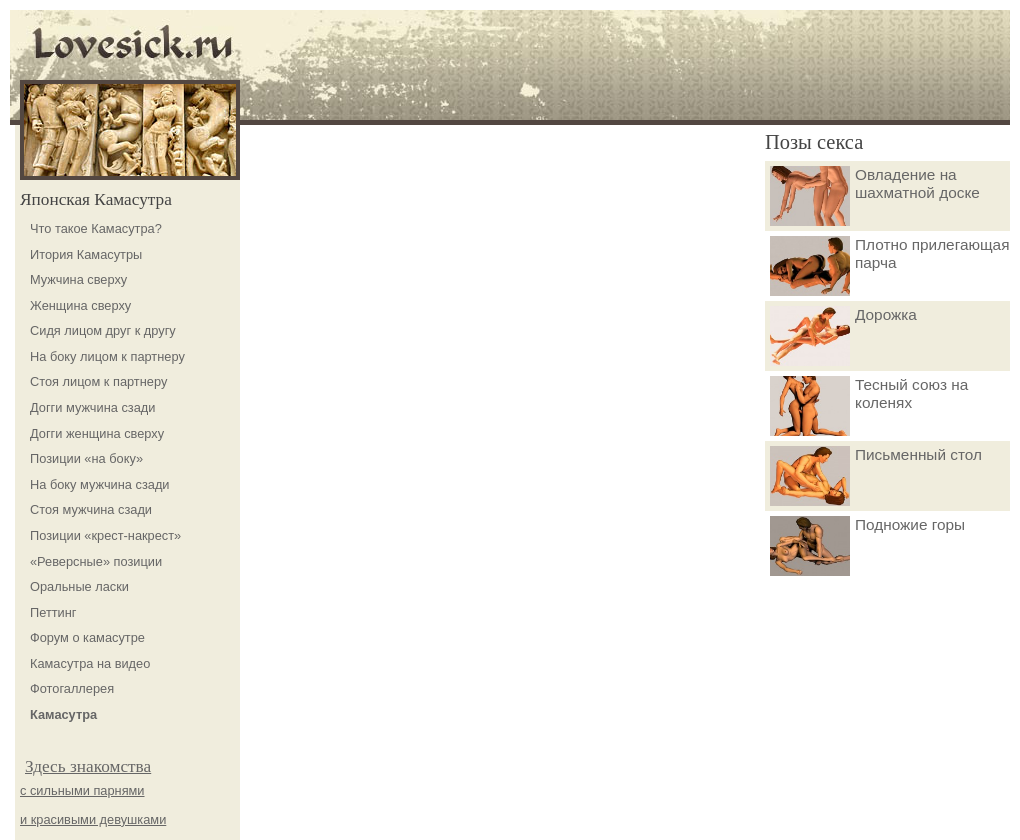 Image resolution: width=1020 pixels, height=840 pixels. Describe the element at coordinates (103, 330) in the screenshot. I see `Сидя лицом друг к другу` at that location.